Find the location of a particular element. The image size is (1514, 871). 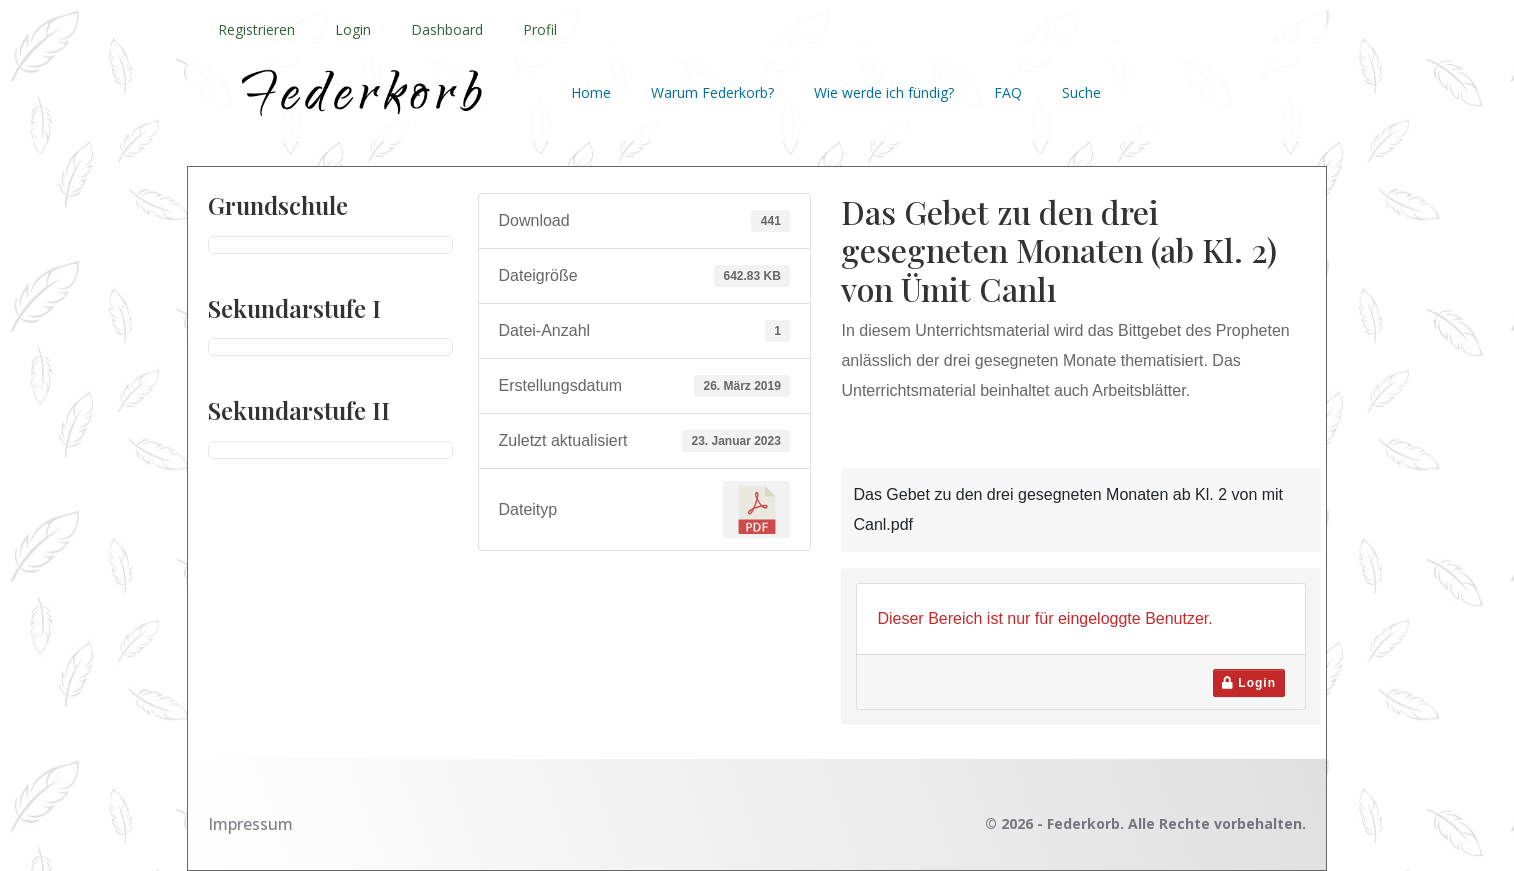

Impressum is located at coordinates (250, 824).